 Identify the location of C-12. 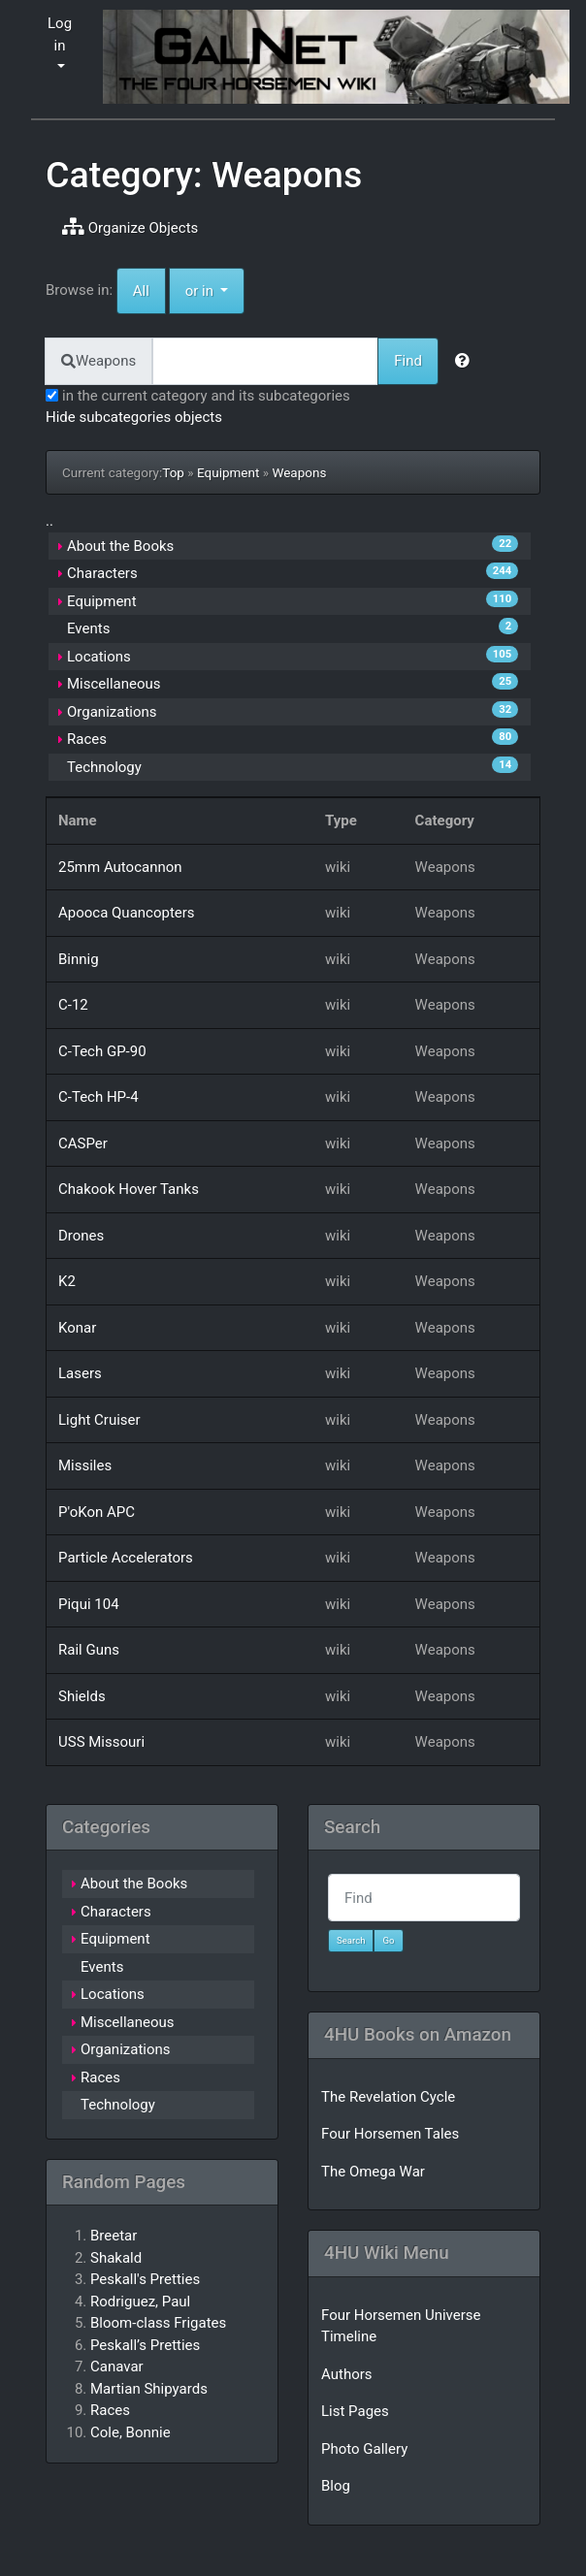
(73, 1005).